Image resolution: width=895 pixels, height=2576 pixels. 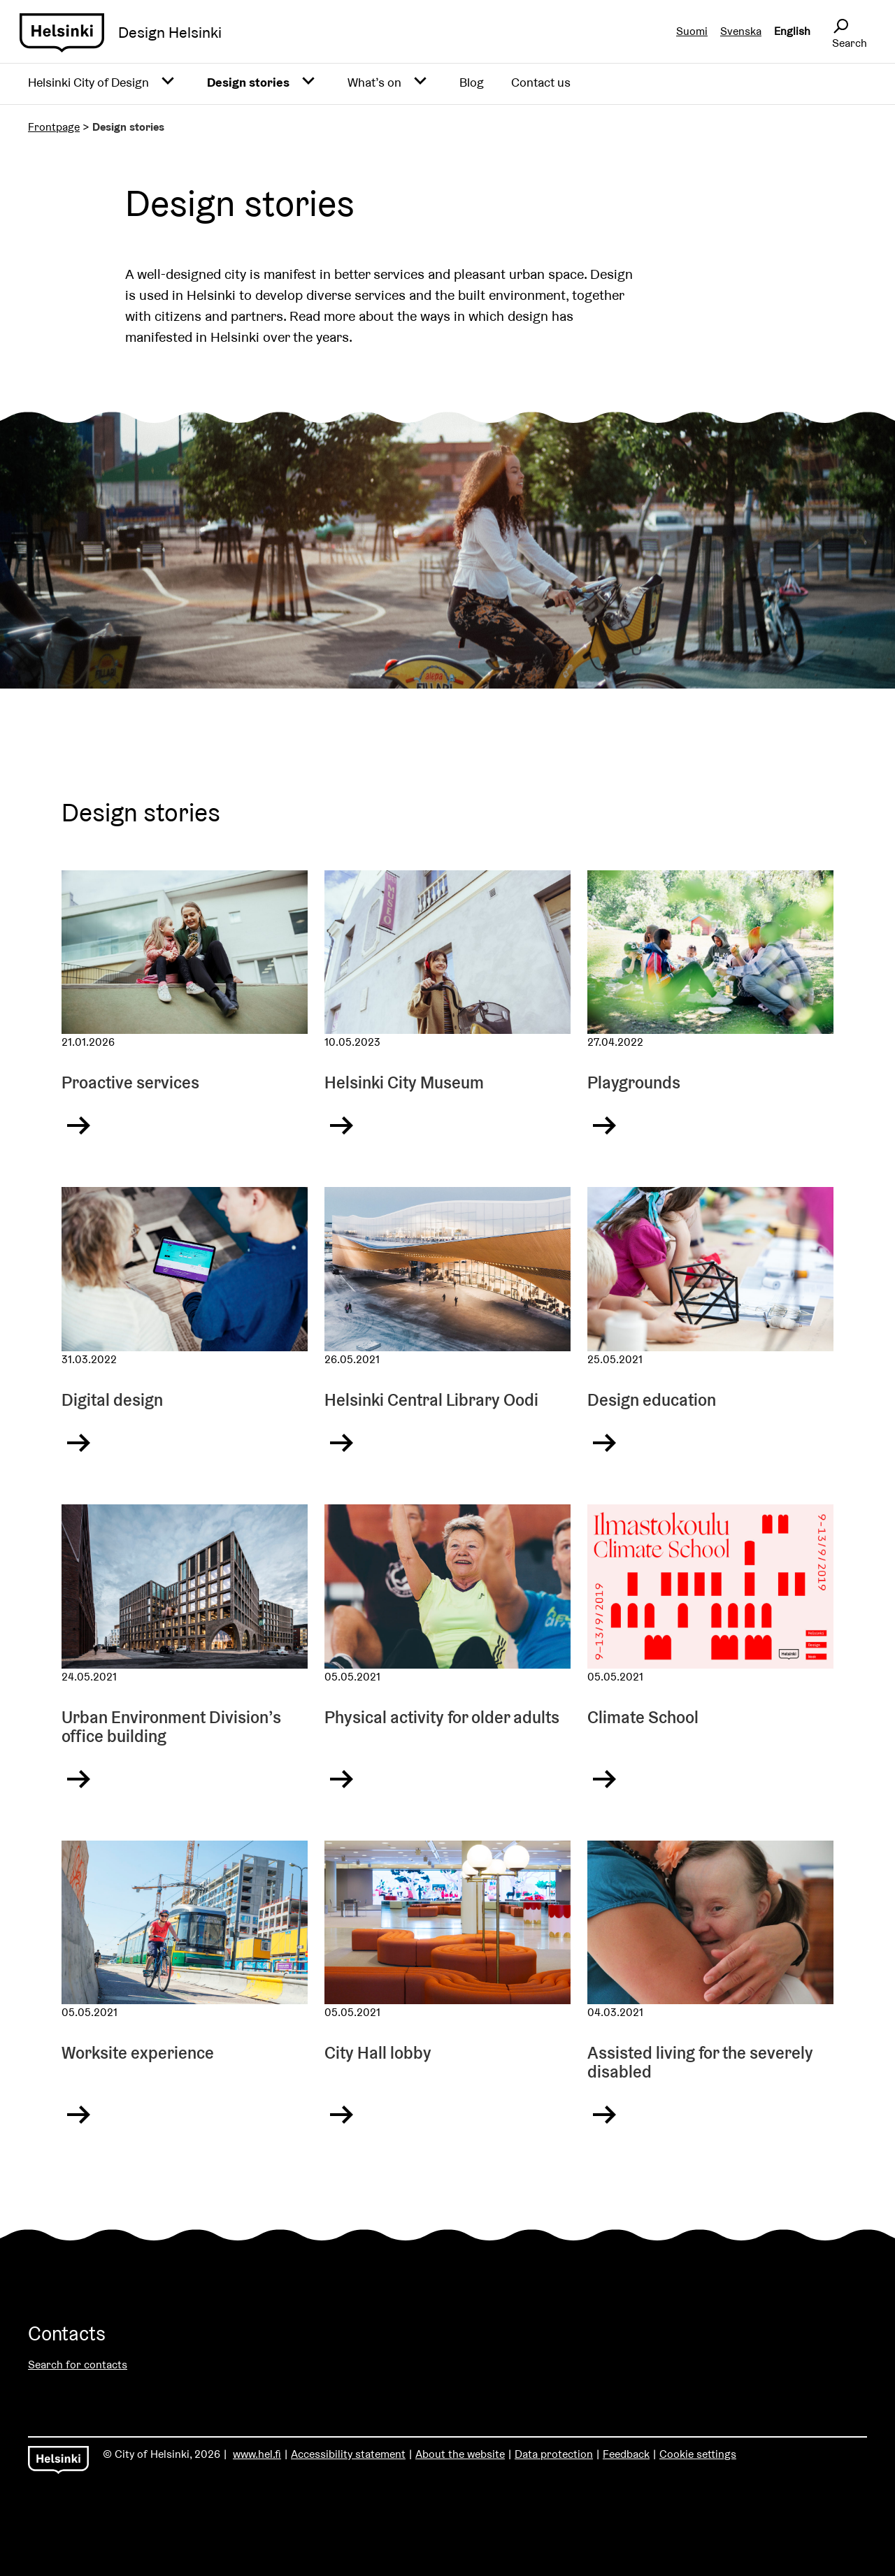 What do you see at coordinates (541, 82) in the screenshot?
I see `Contact us` at bounding box center [541, 82].